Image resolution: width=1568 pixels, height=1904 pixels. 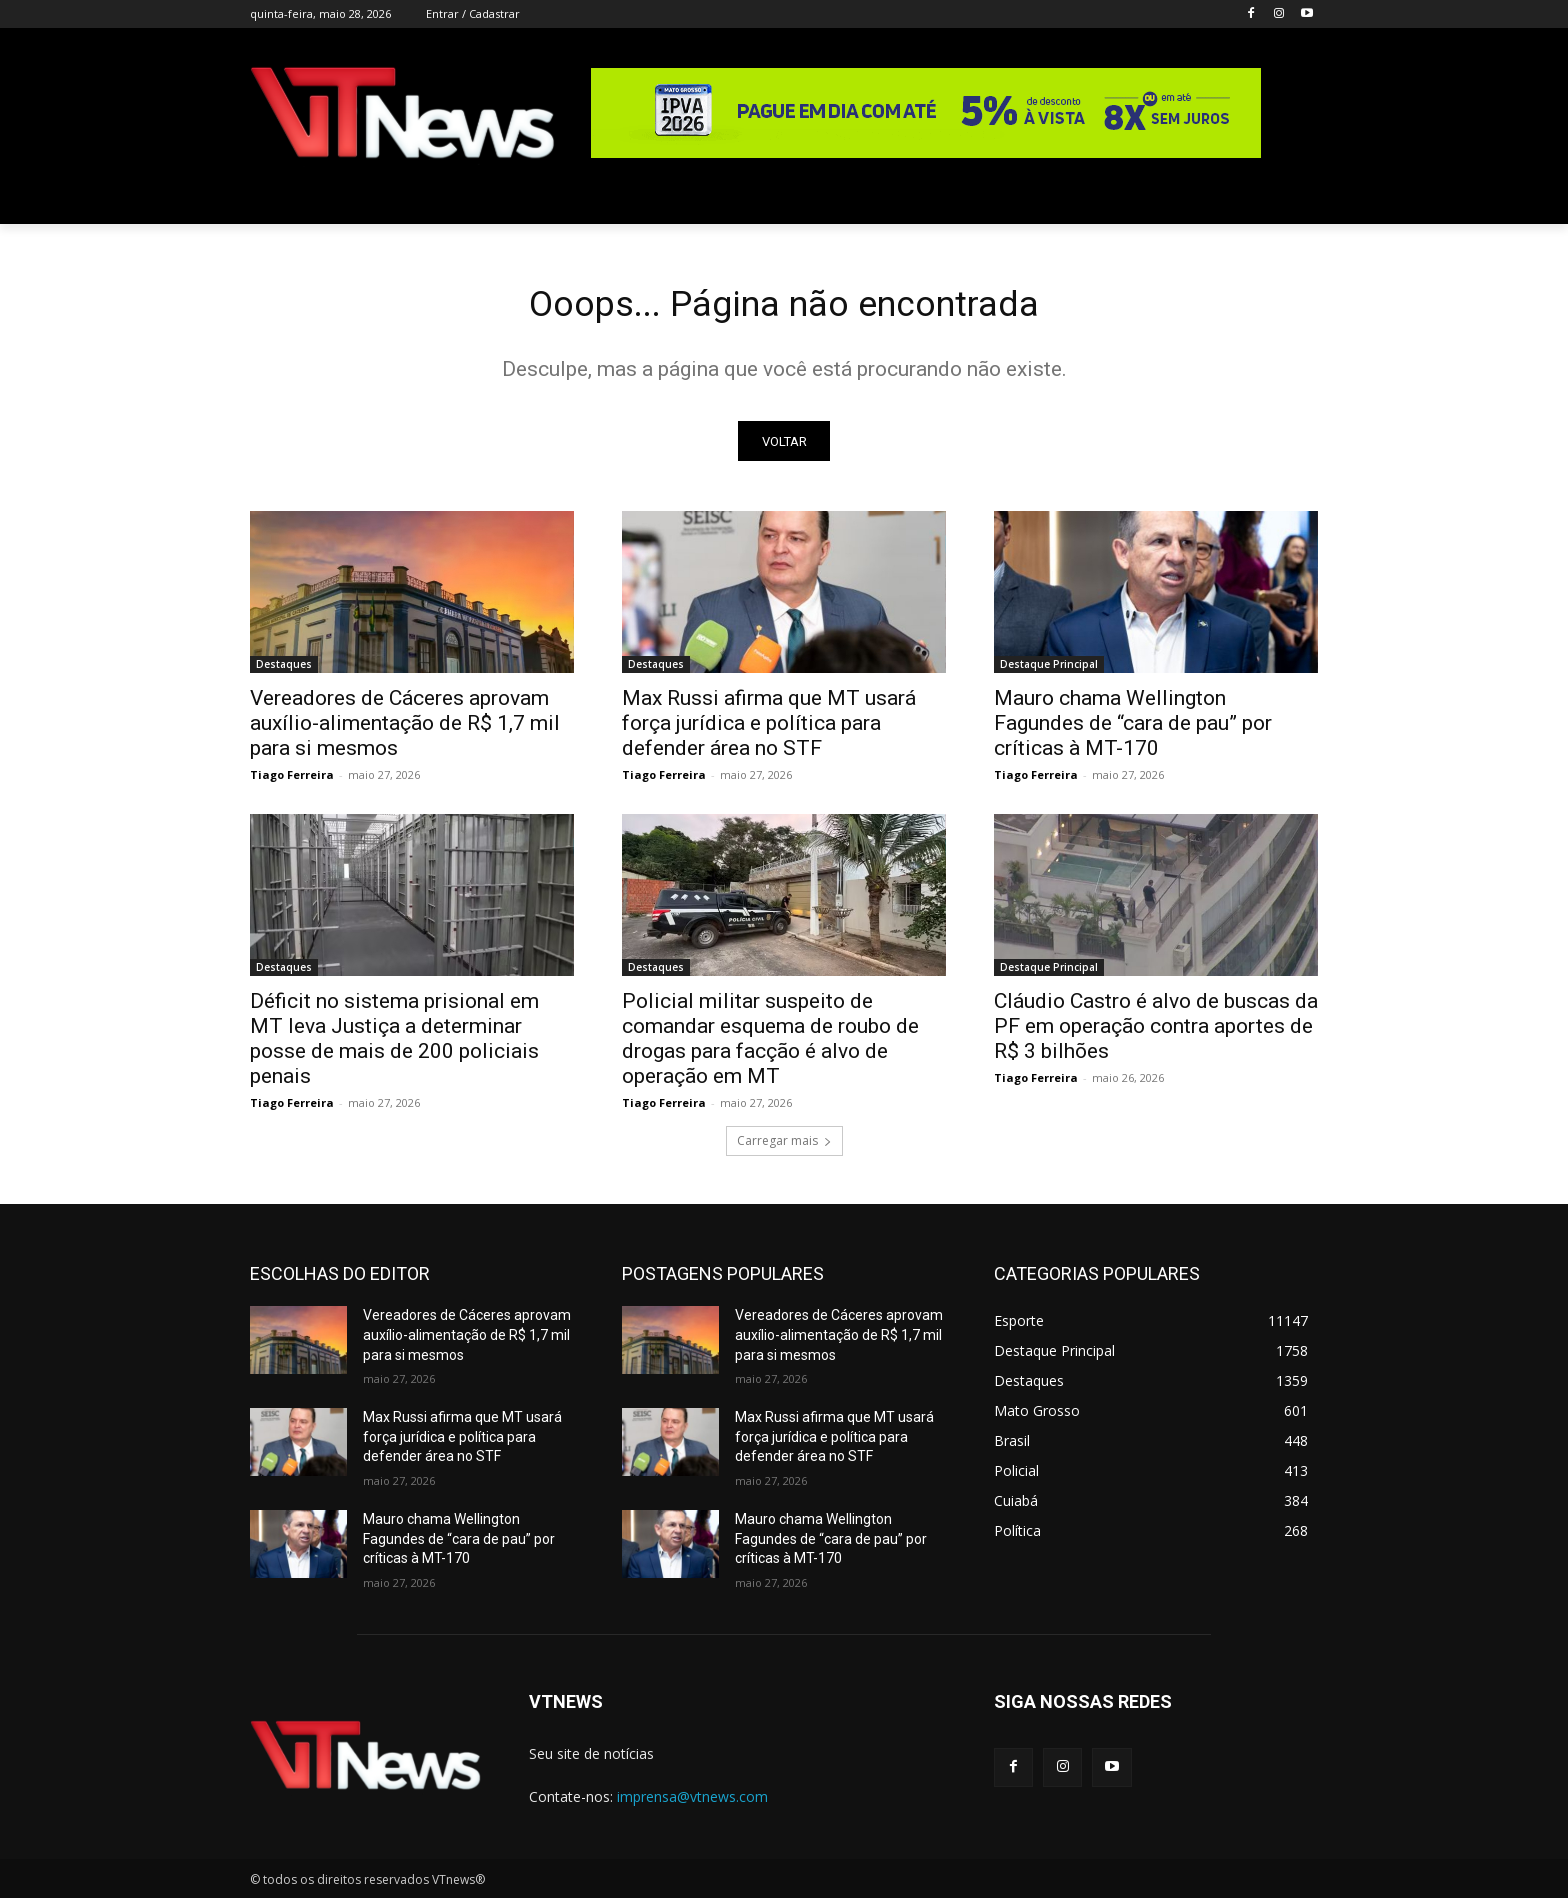 I want to click on Max Russi afirma que MT usará força jurídica e política para defender área no STF, so click(x=769, y=730).